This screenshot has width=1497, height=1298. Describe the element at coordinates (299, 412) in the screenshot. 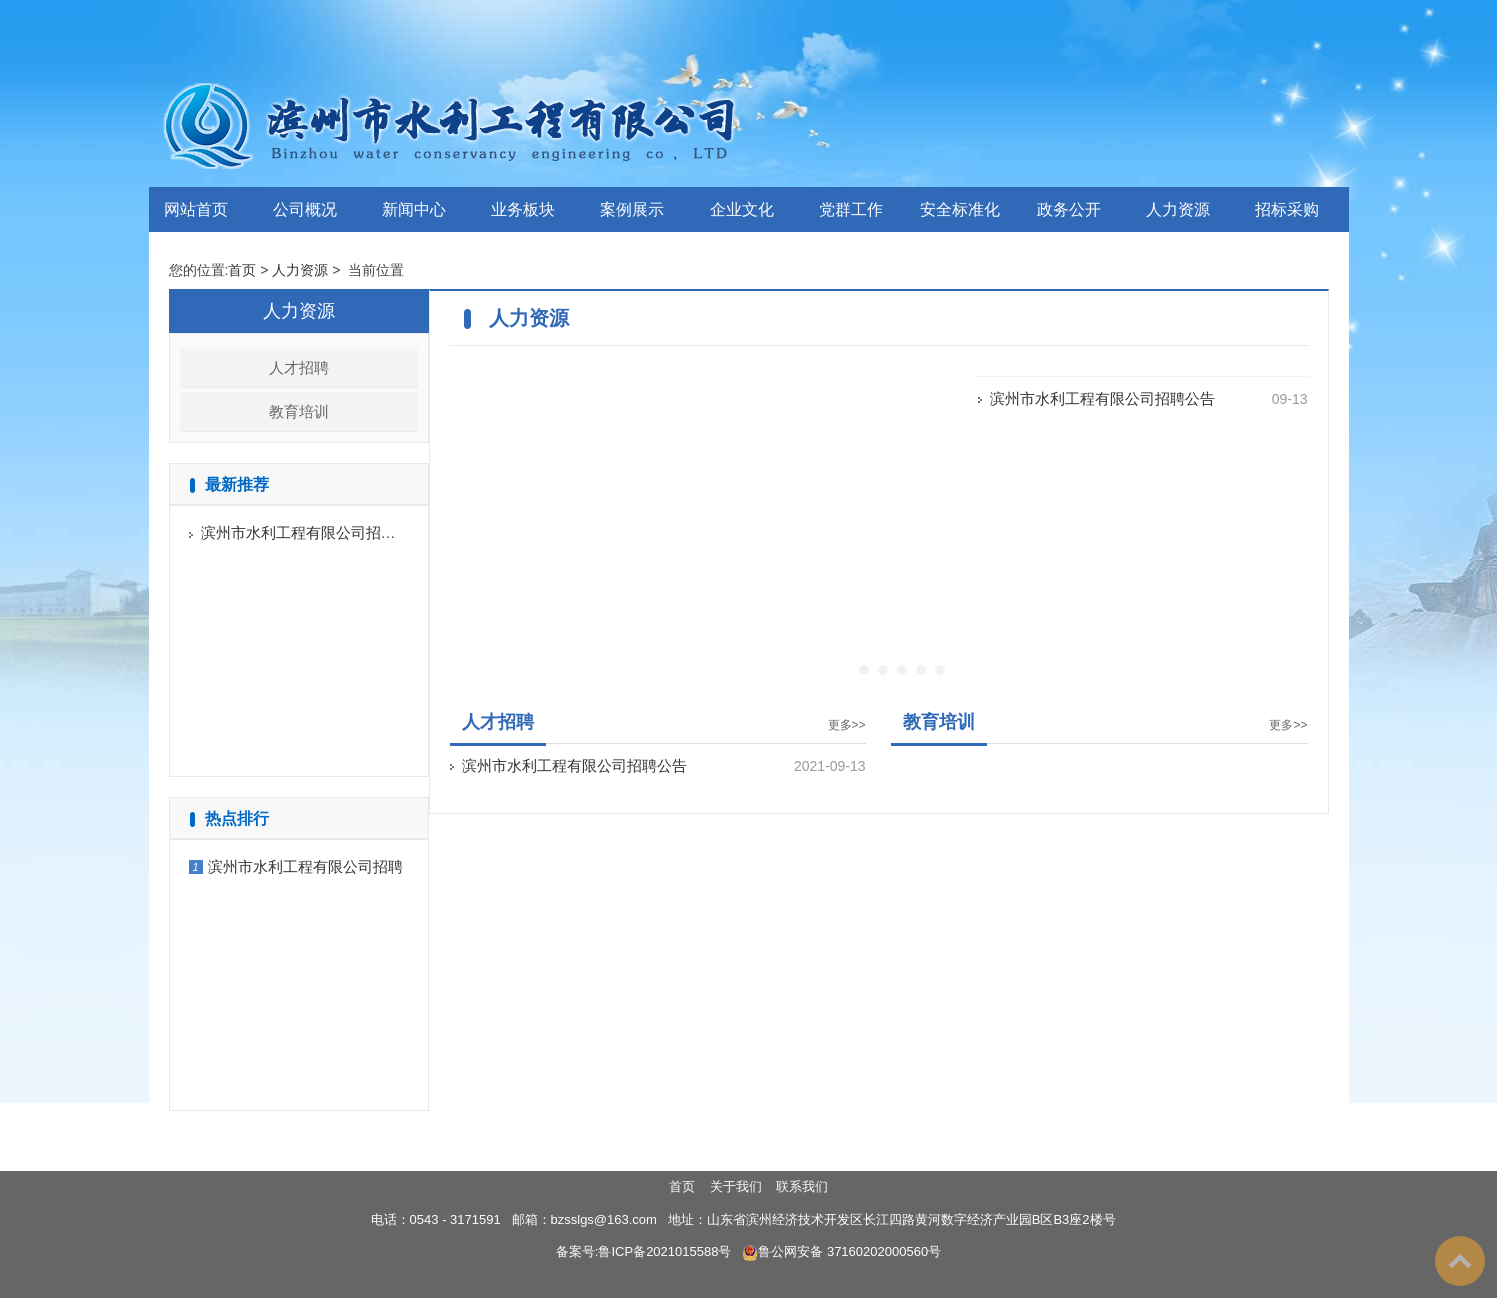

I see `教育培训` at that location.